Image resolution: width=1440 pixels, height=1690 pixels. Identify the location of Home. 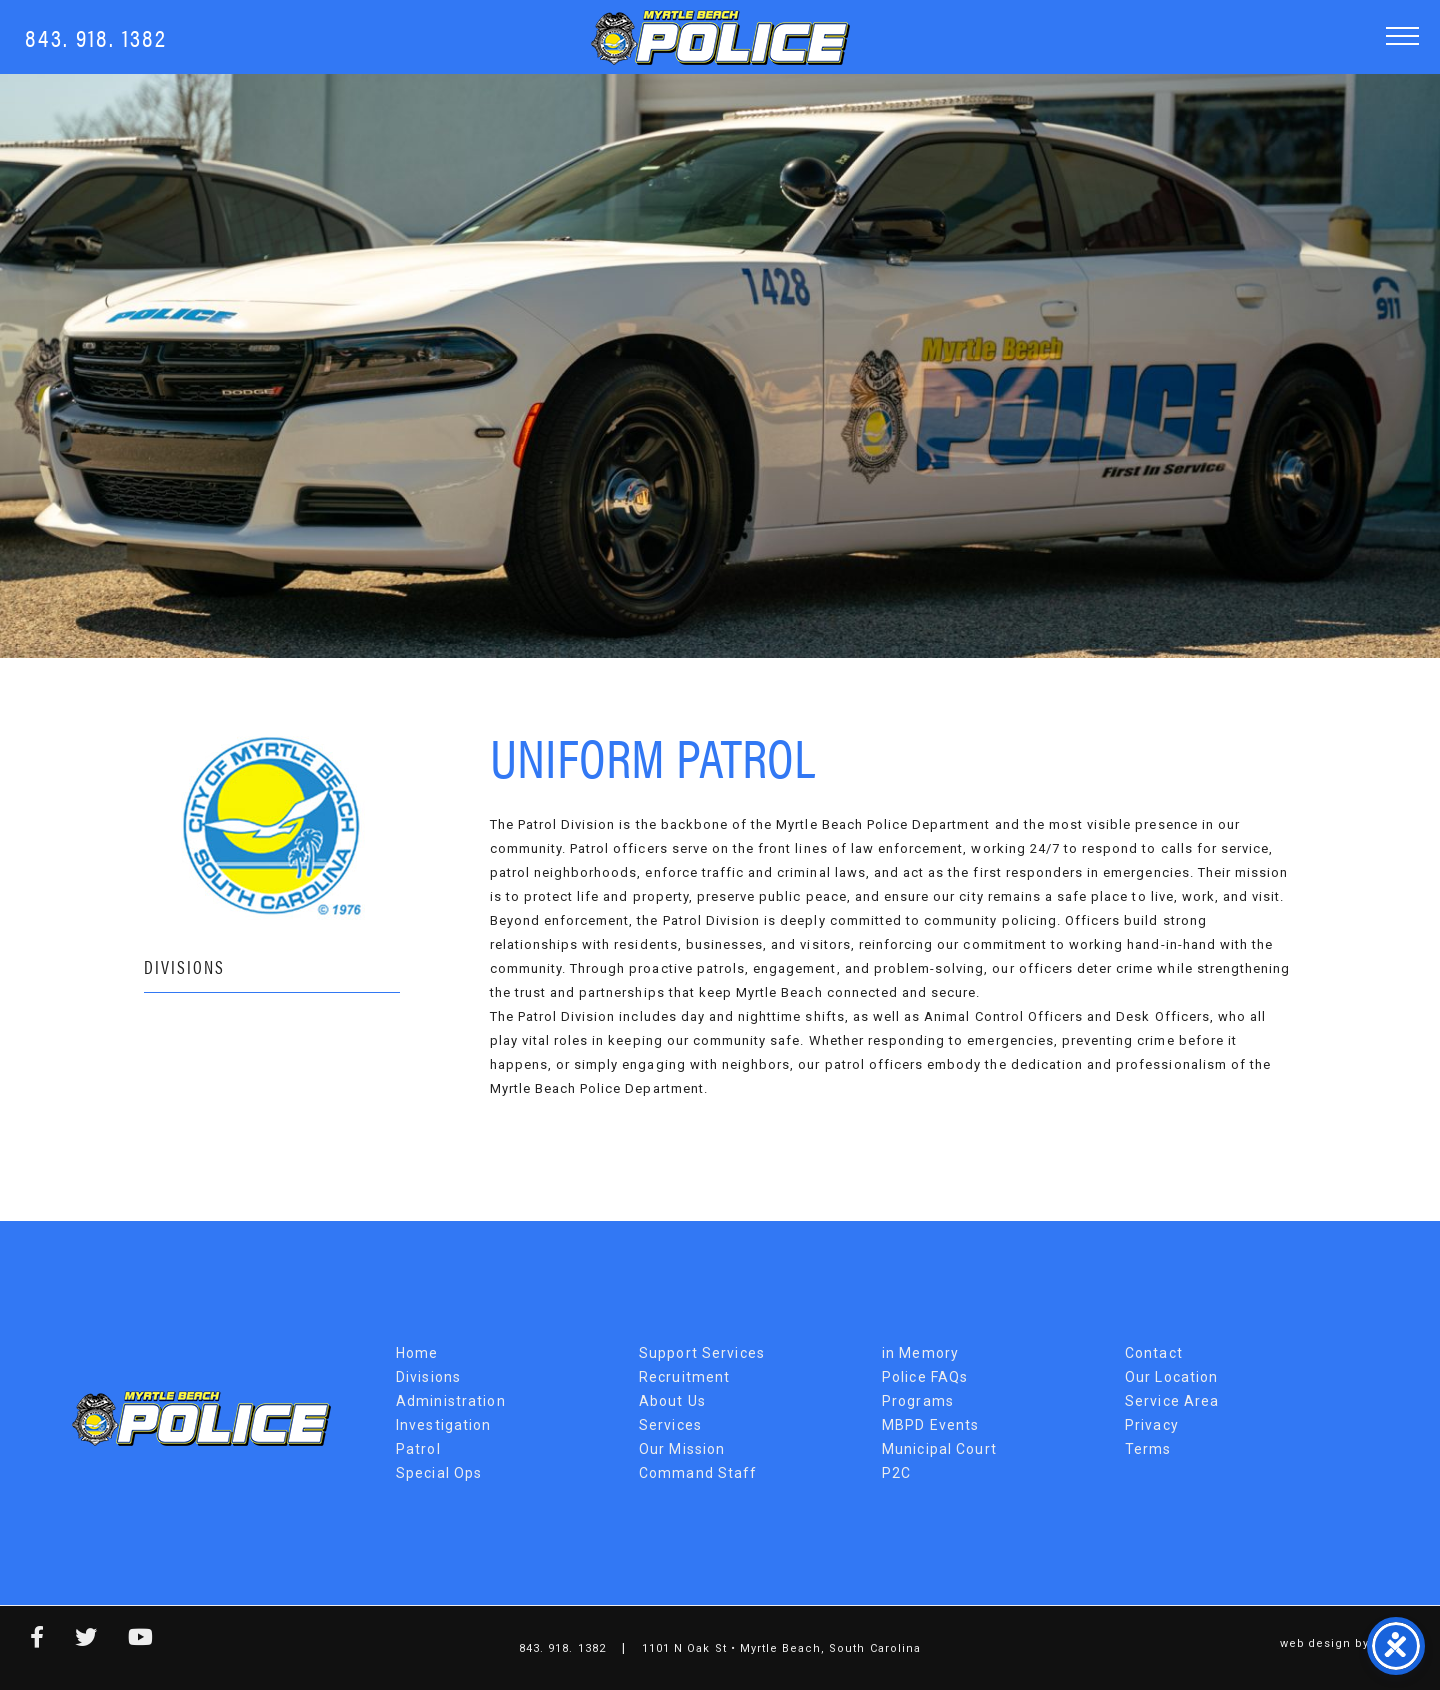
(417, 1353).